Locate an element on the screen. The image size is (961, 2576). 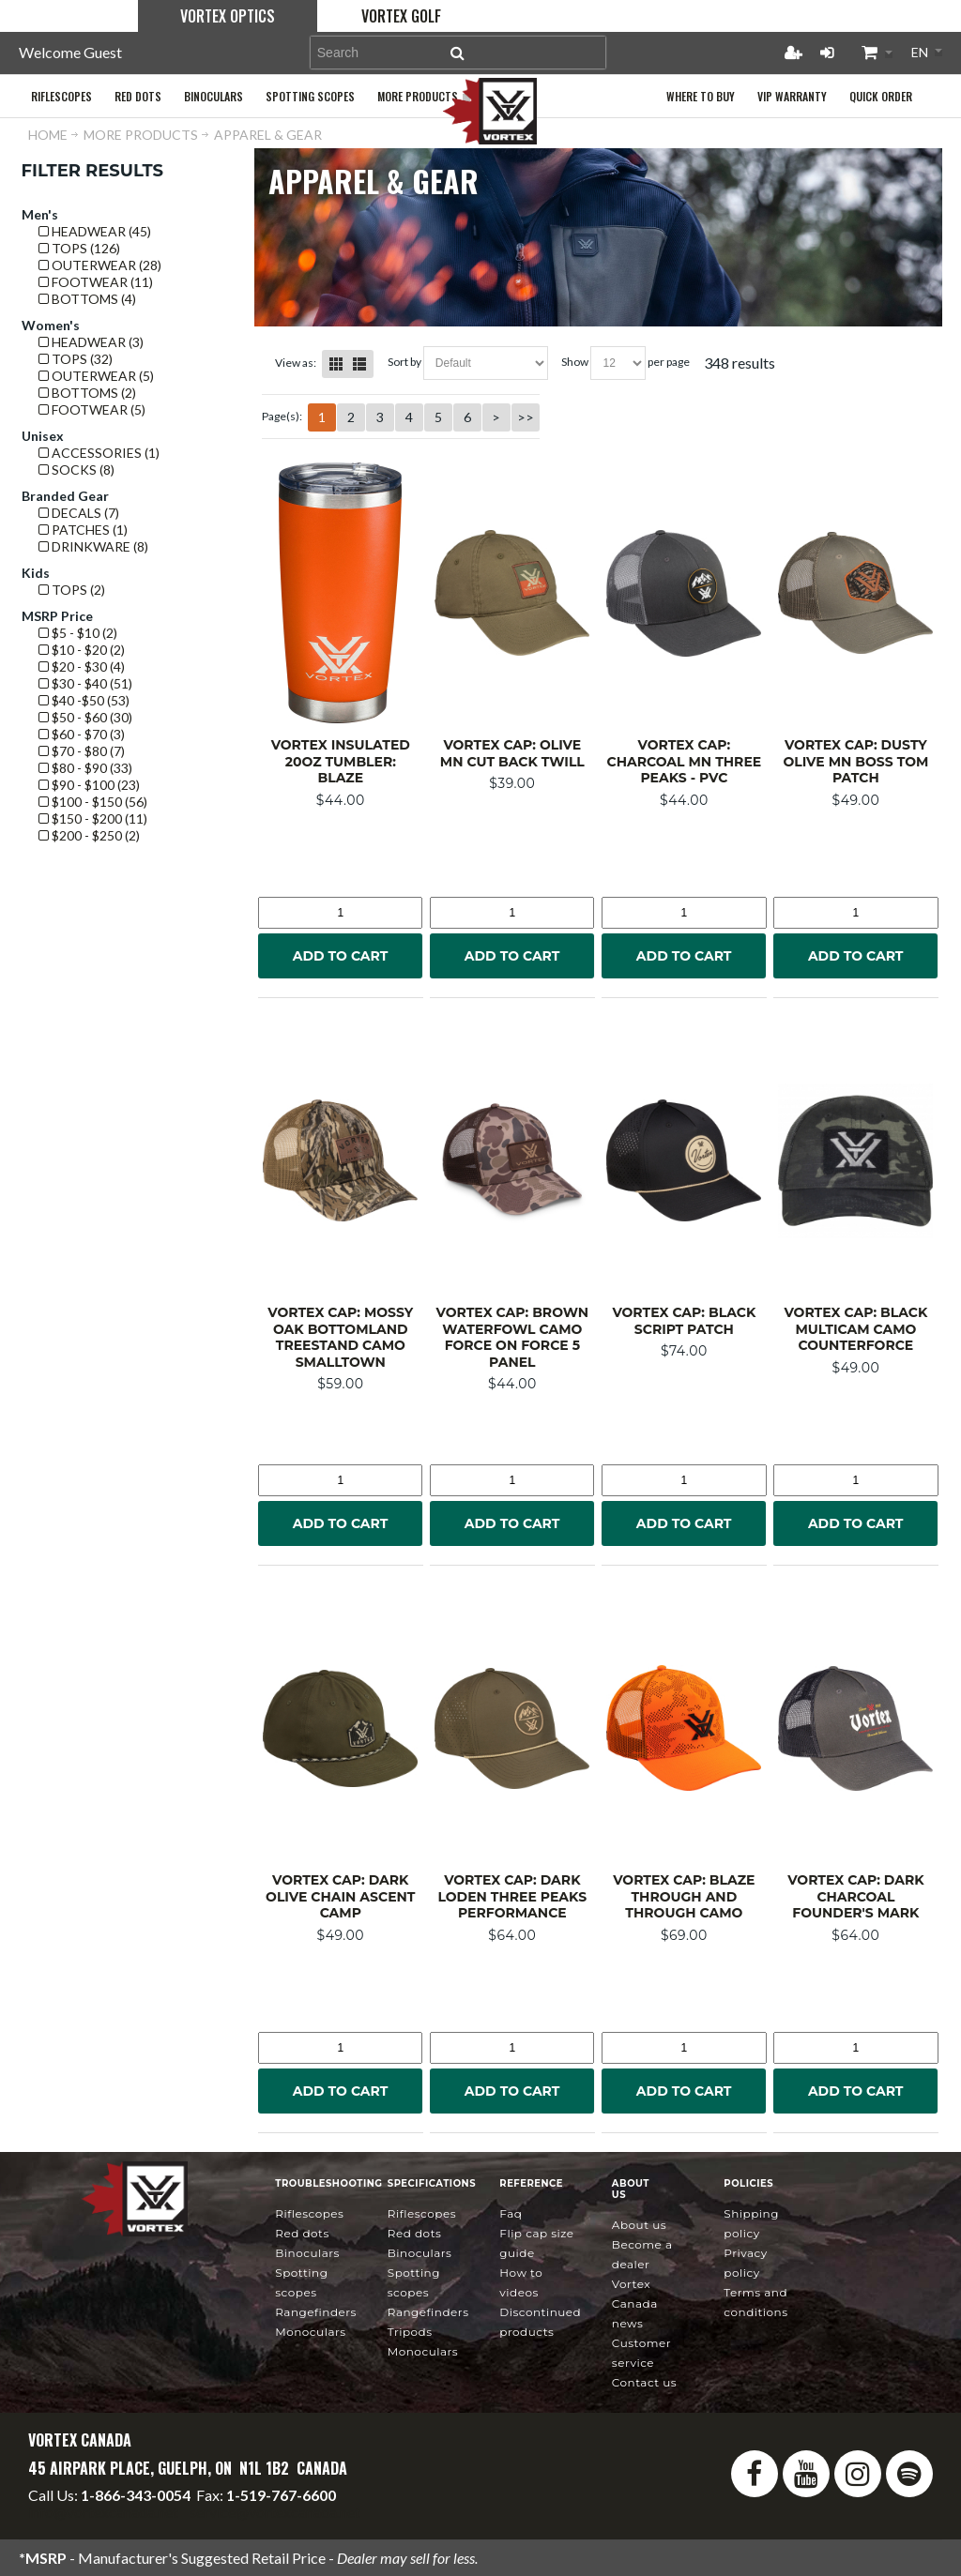
$10 - $20 (2) is located at coordinates (81, 650).